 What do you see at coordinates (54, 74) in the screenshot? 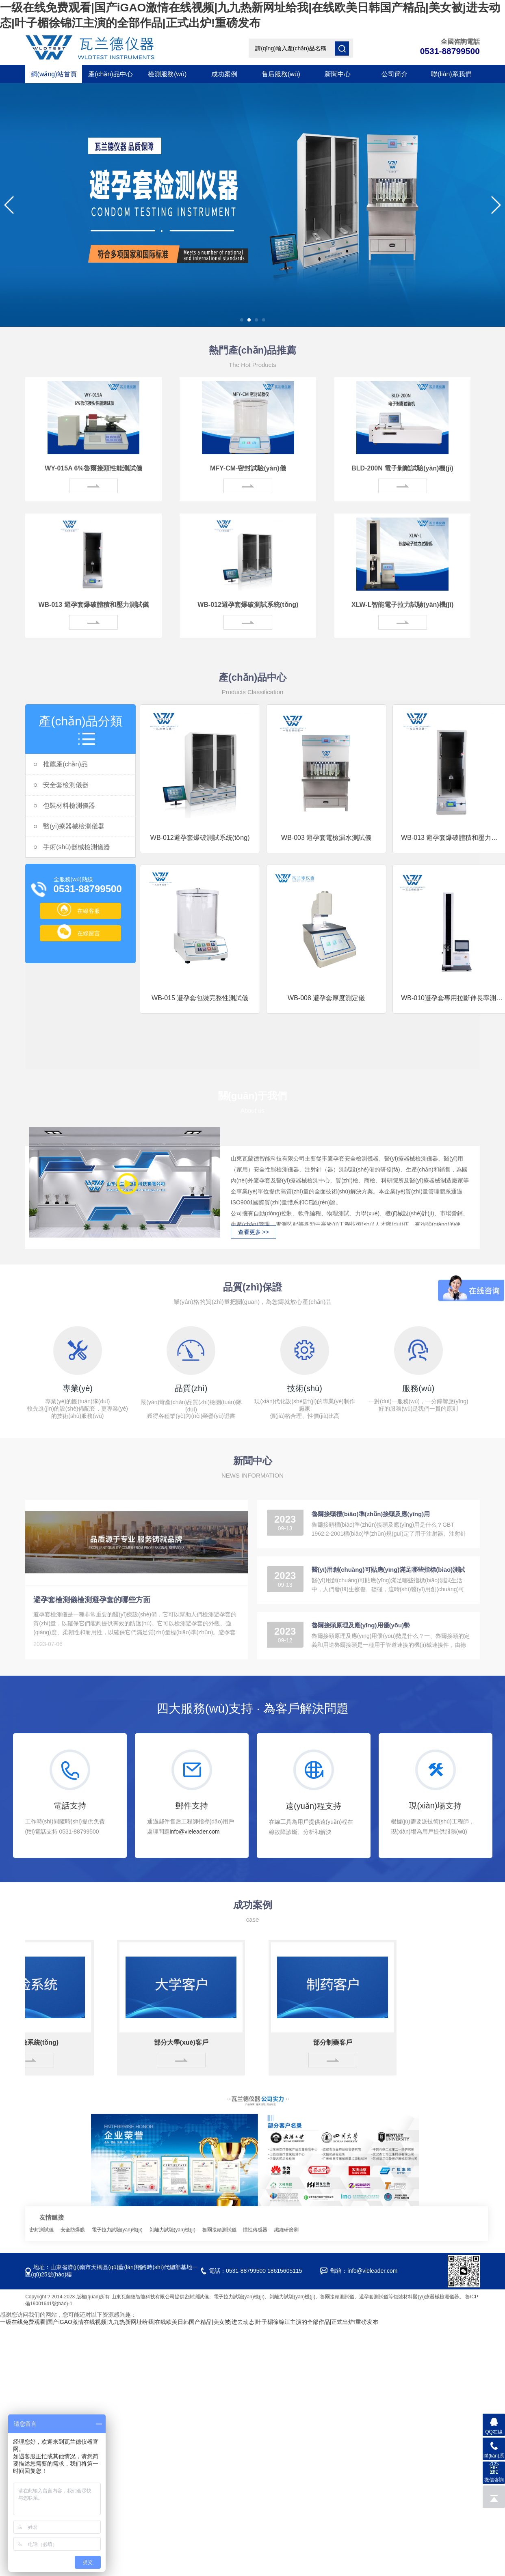
I see `網(wǎng)站首頁` at bounding box center [54, 74].